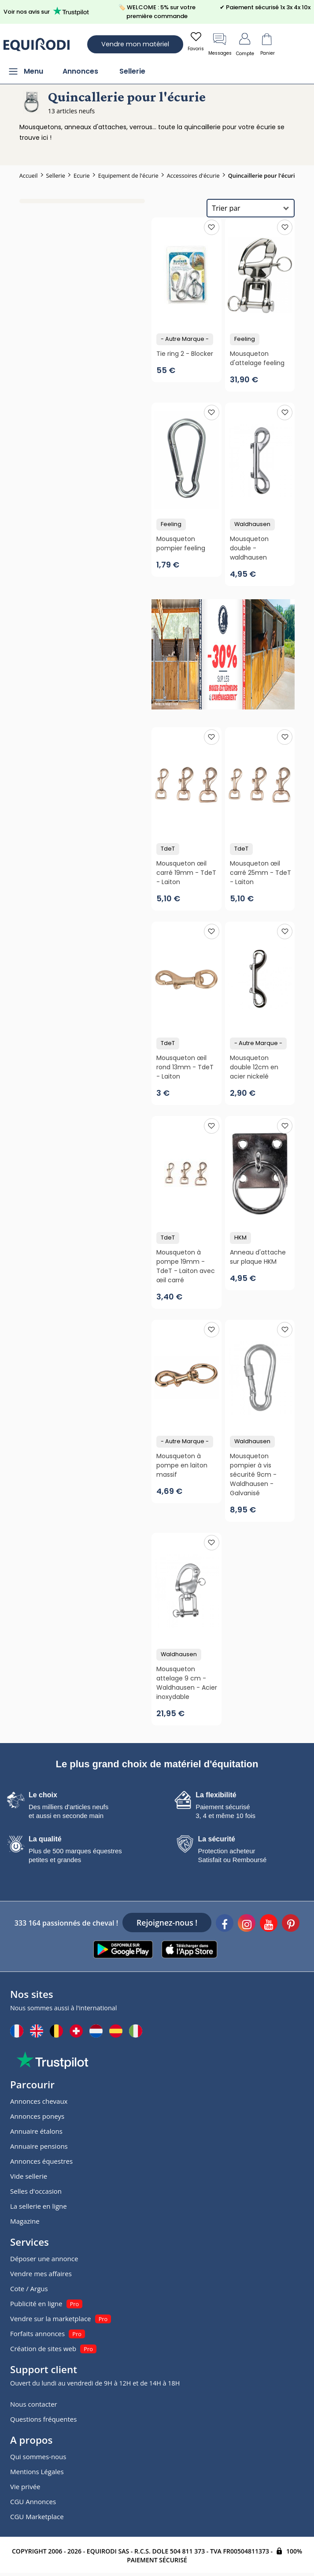 This screenshot has width=314, height=2576. I want to click on [Pinterest], so click(290, 1924).